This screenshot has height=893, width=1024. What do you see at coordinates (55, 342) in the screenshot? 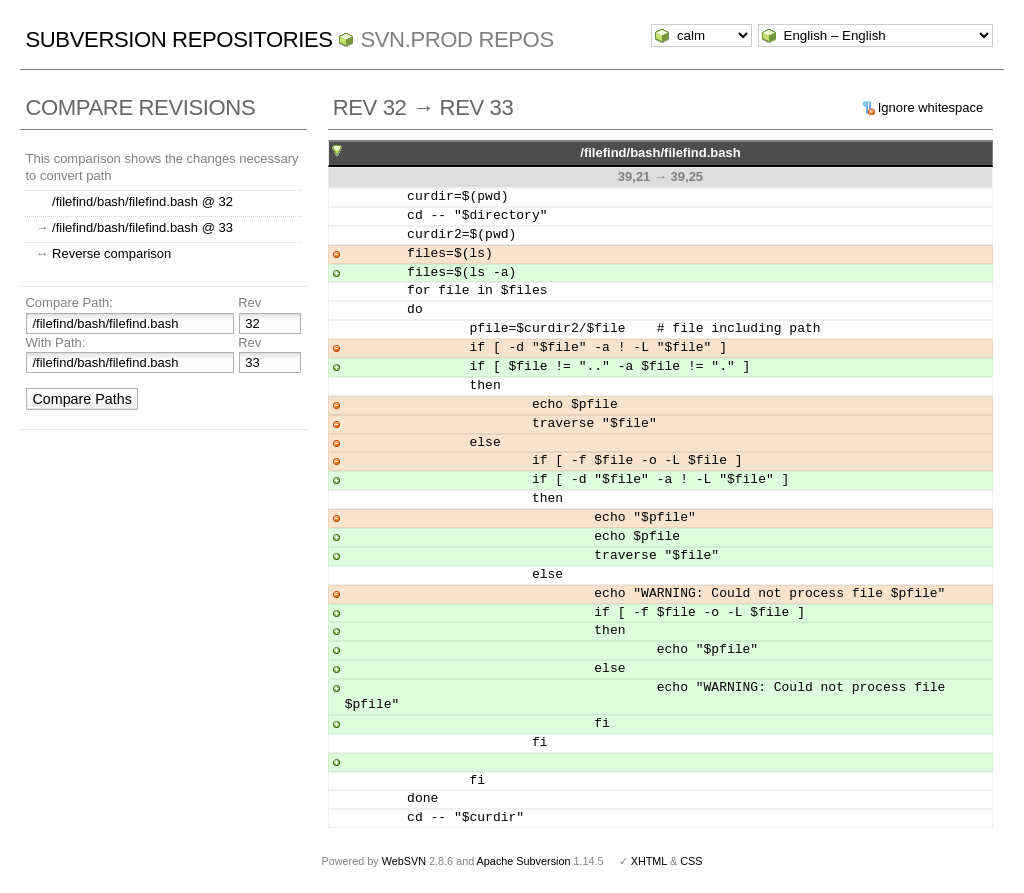
I see `With Path:` at bounding box center [55, 342].